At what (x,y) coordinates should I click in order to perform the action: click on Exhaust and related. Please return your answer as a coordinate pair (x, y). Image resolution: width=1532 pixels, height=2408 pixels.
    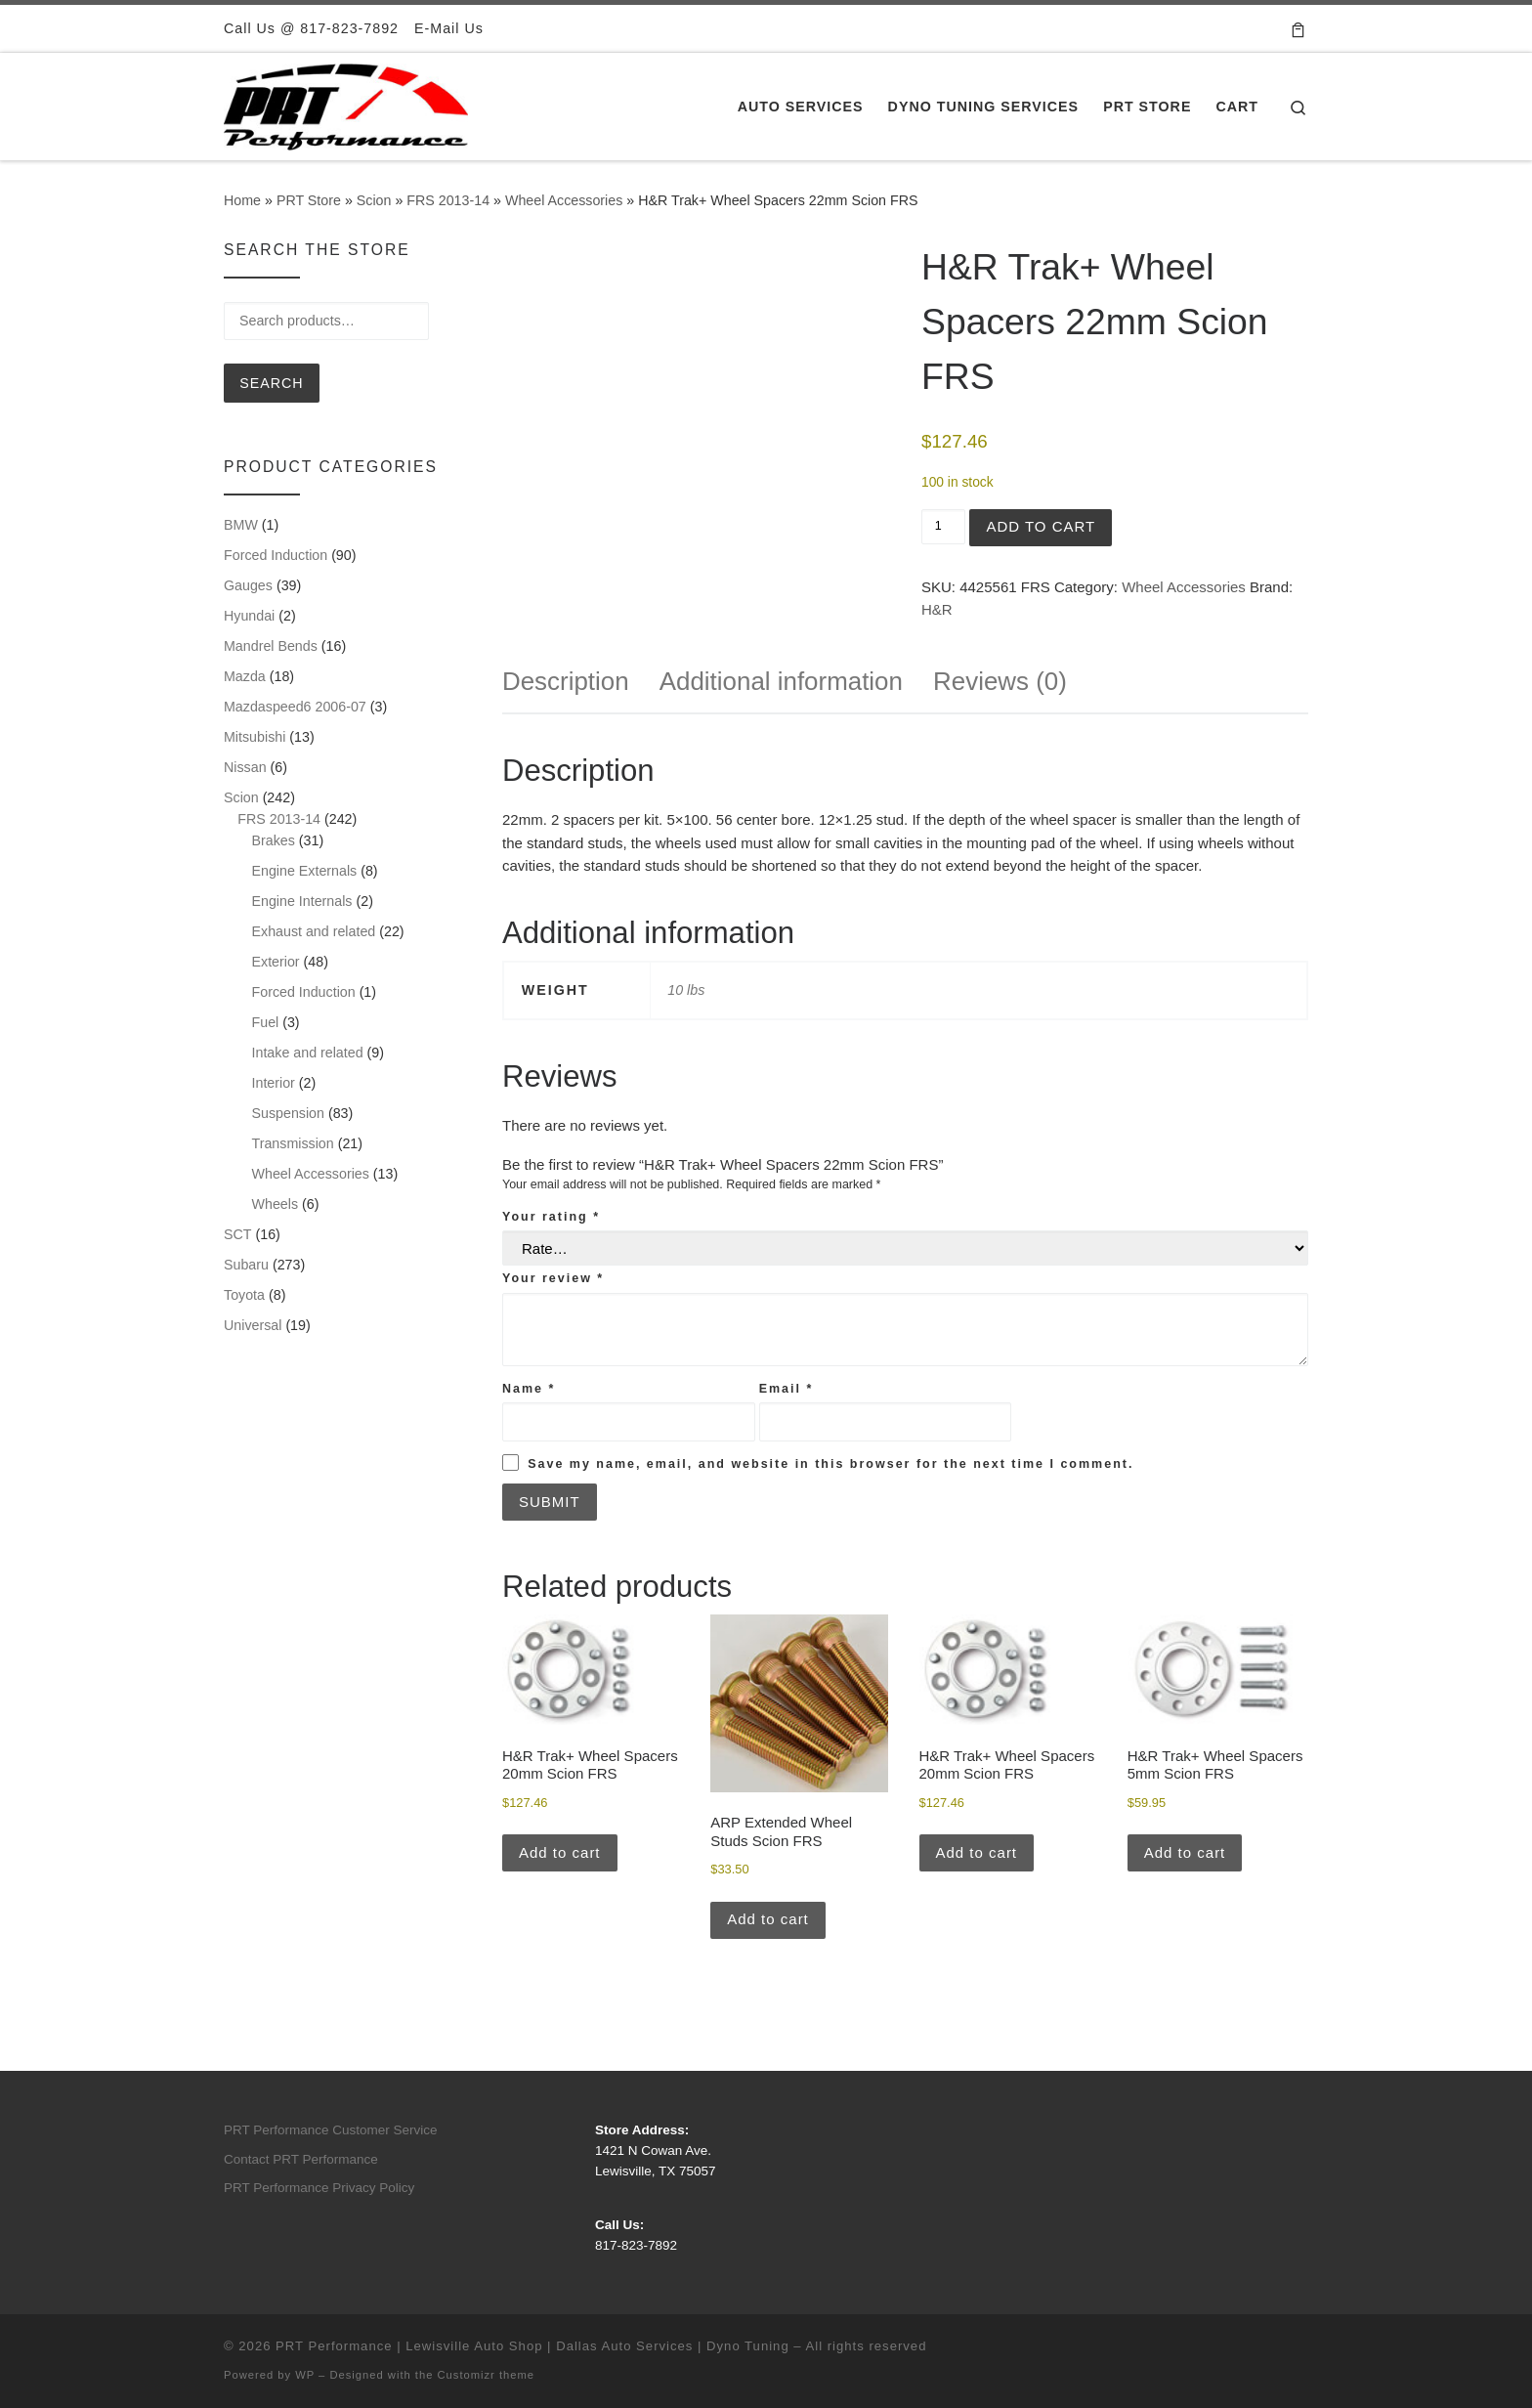
    Looking at the image, I should click on (314, 931).